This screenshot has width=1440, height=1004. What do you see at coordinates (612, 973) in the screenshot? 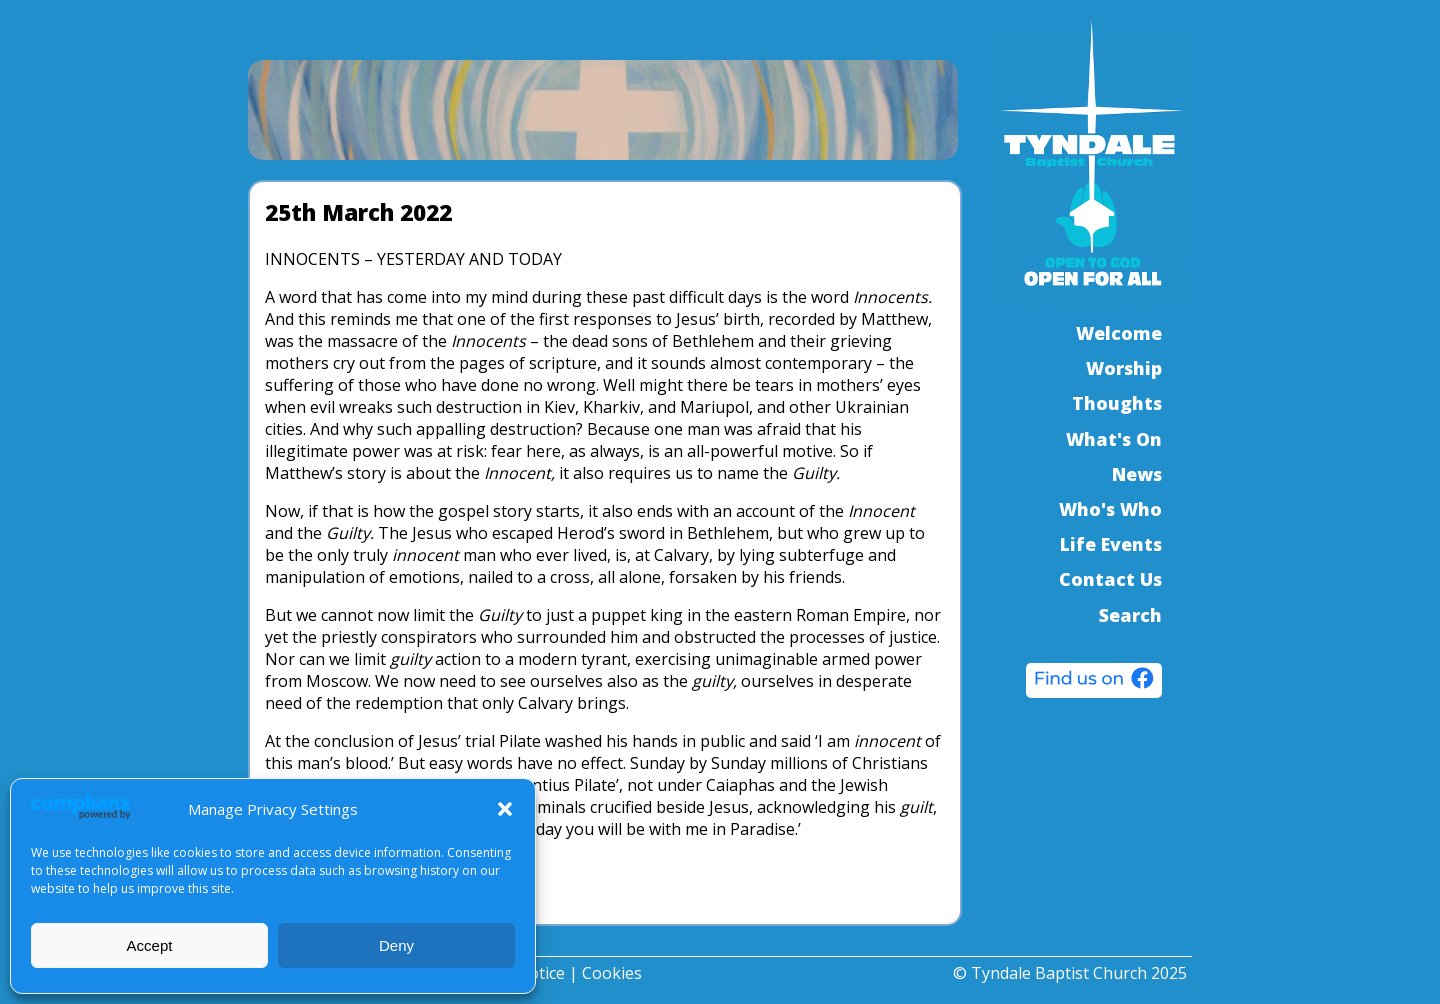
I see `Cookies` at bounding box center [612, 973].